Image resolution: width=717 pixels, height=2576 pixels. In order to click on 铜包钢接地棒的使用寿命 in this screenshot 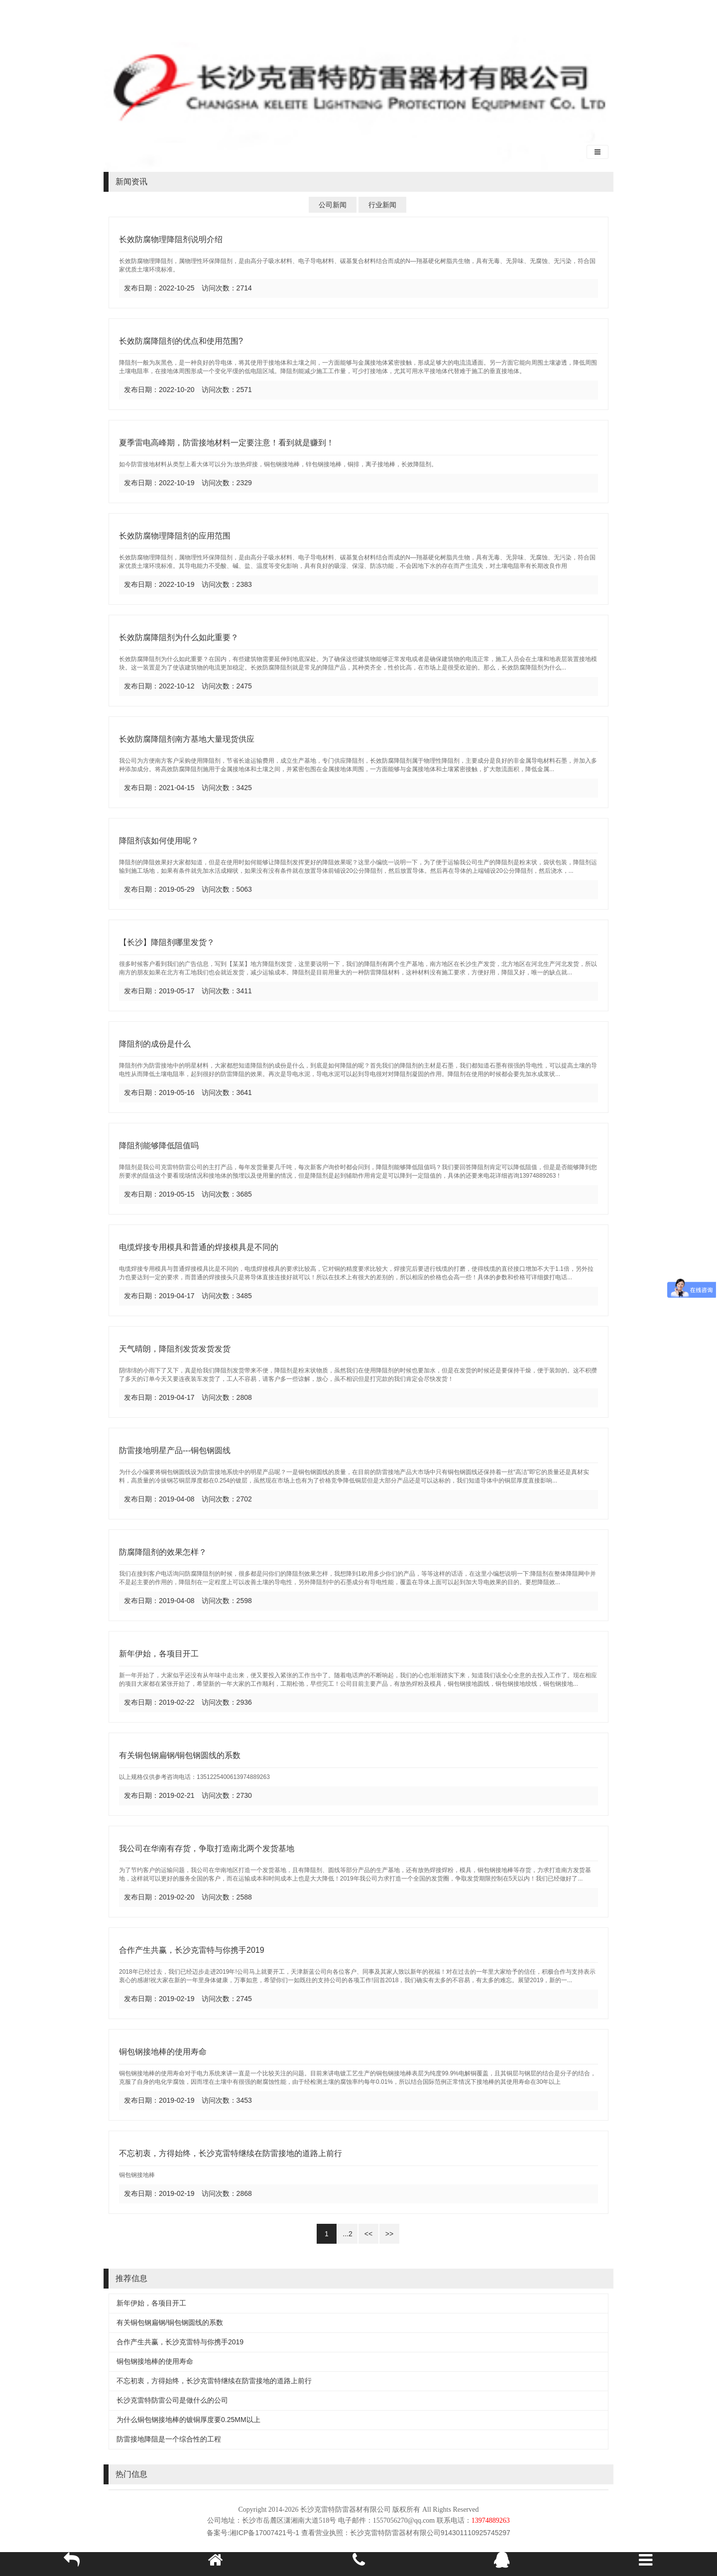, I will do `click(163, 2051)`.